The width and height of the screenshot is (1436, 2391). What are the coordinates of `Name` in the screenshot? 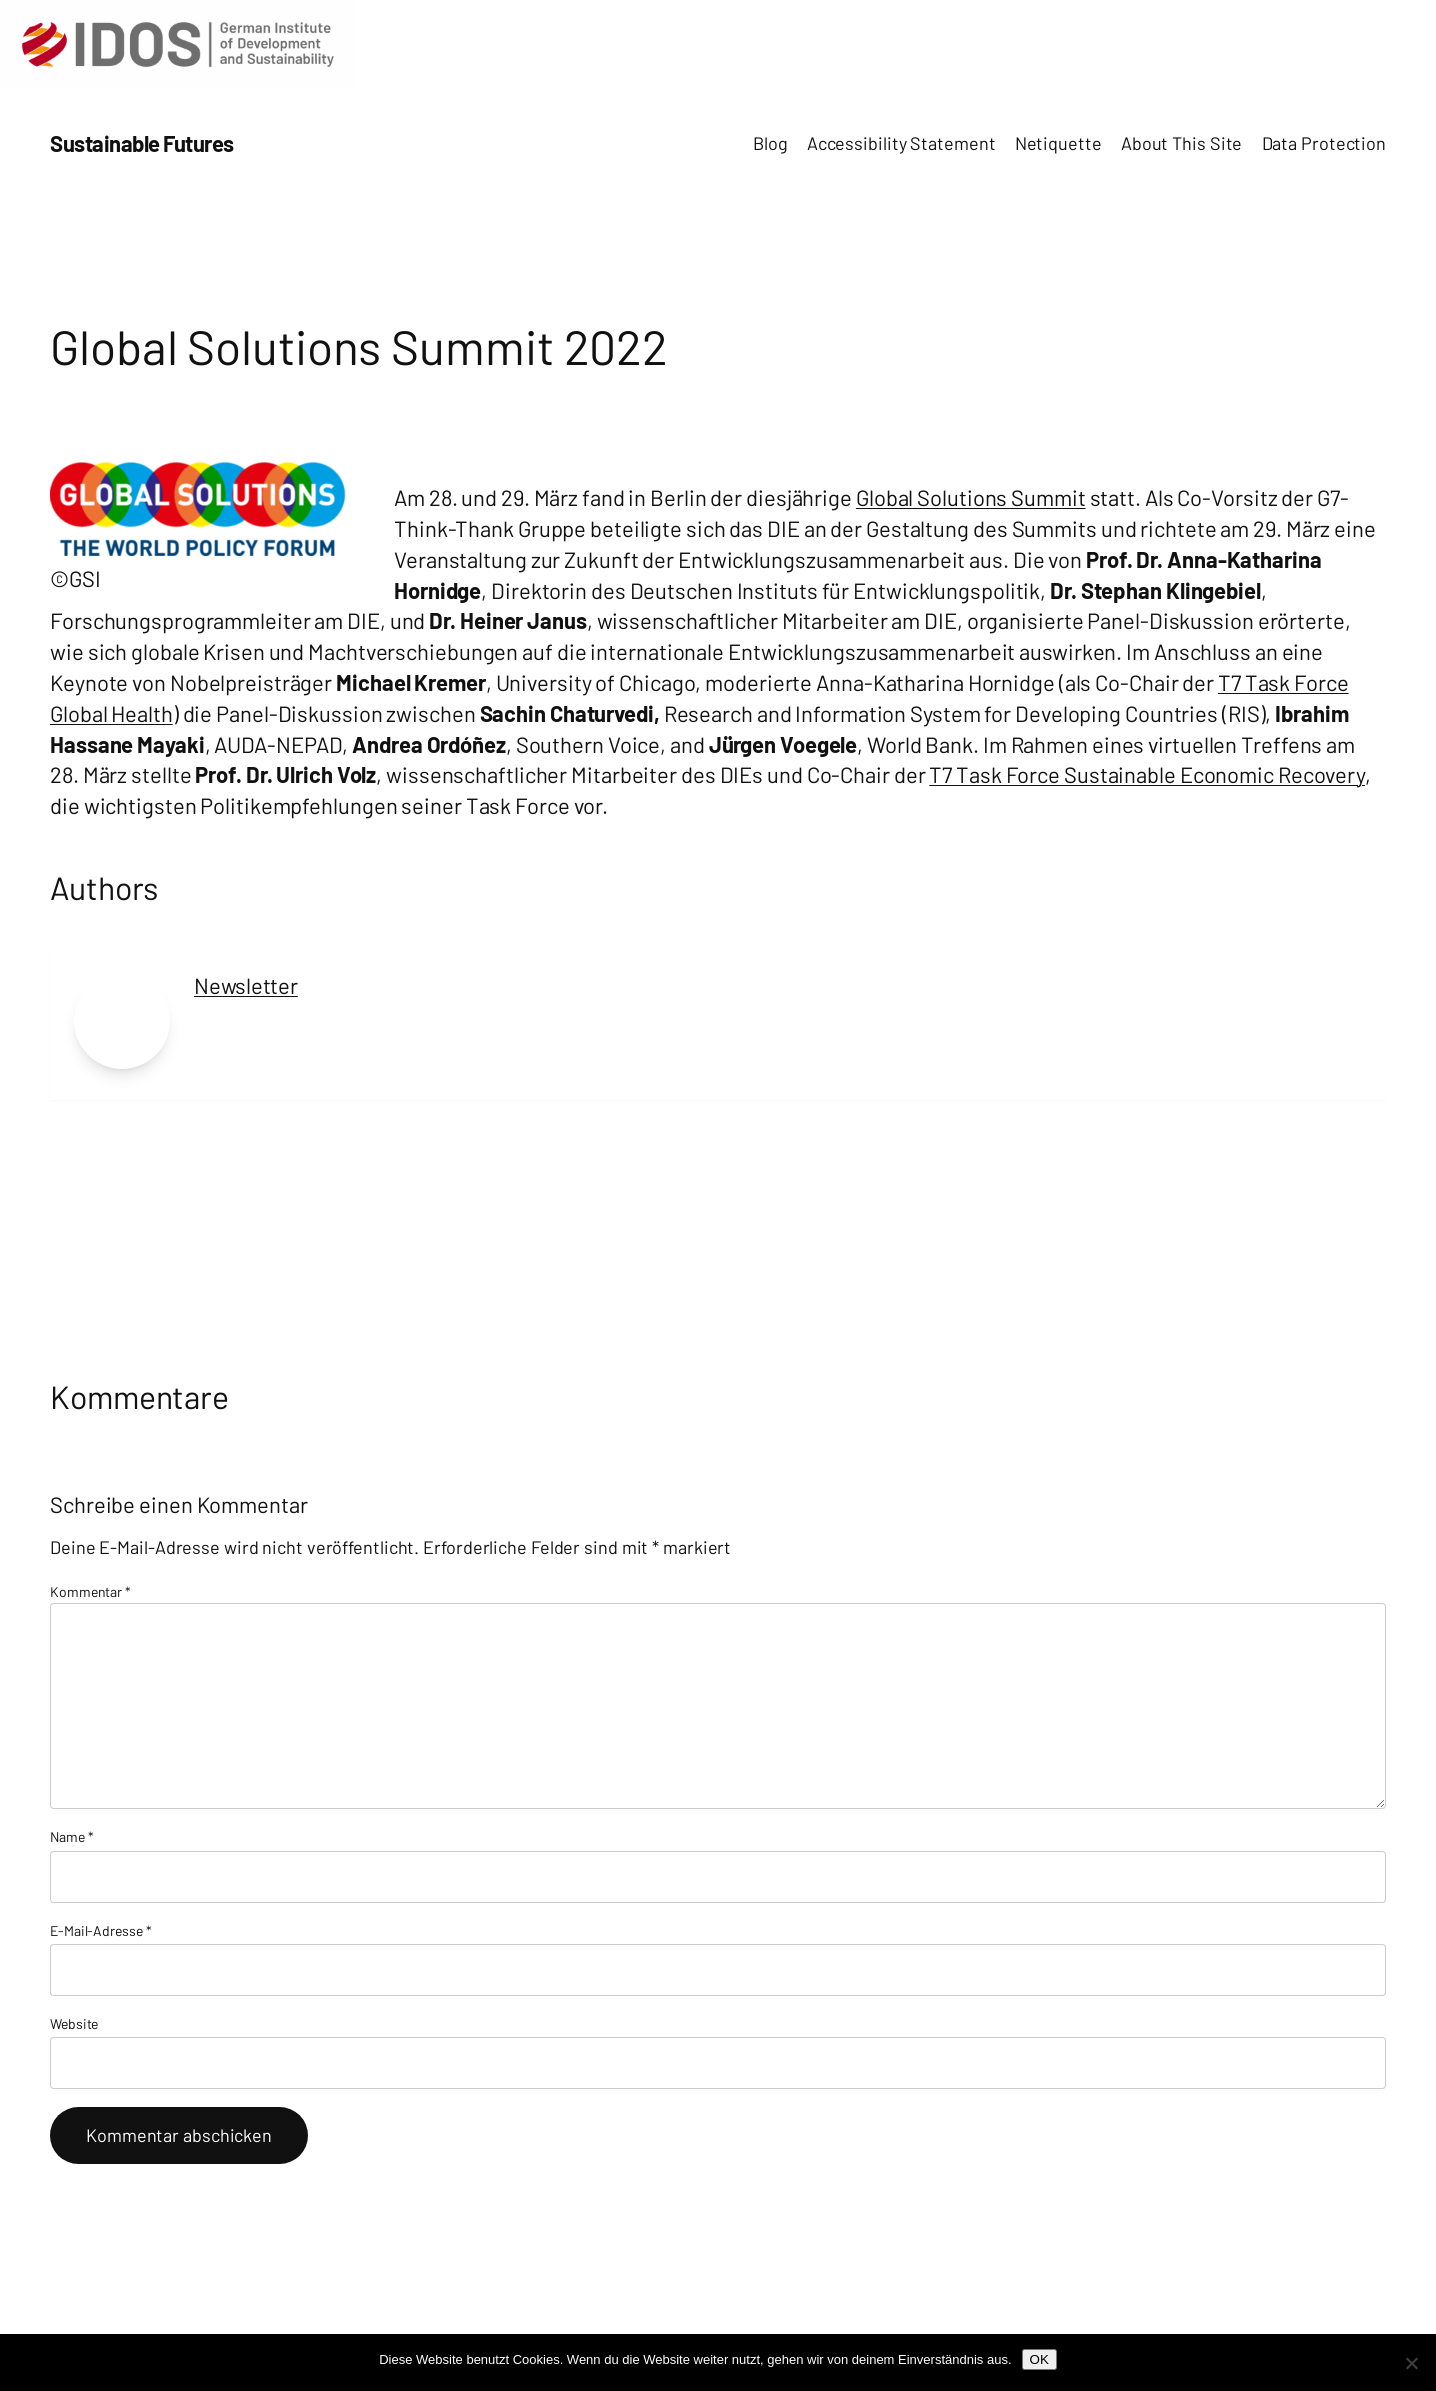 It's located at (71, 1836).